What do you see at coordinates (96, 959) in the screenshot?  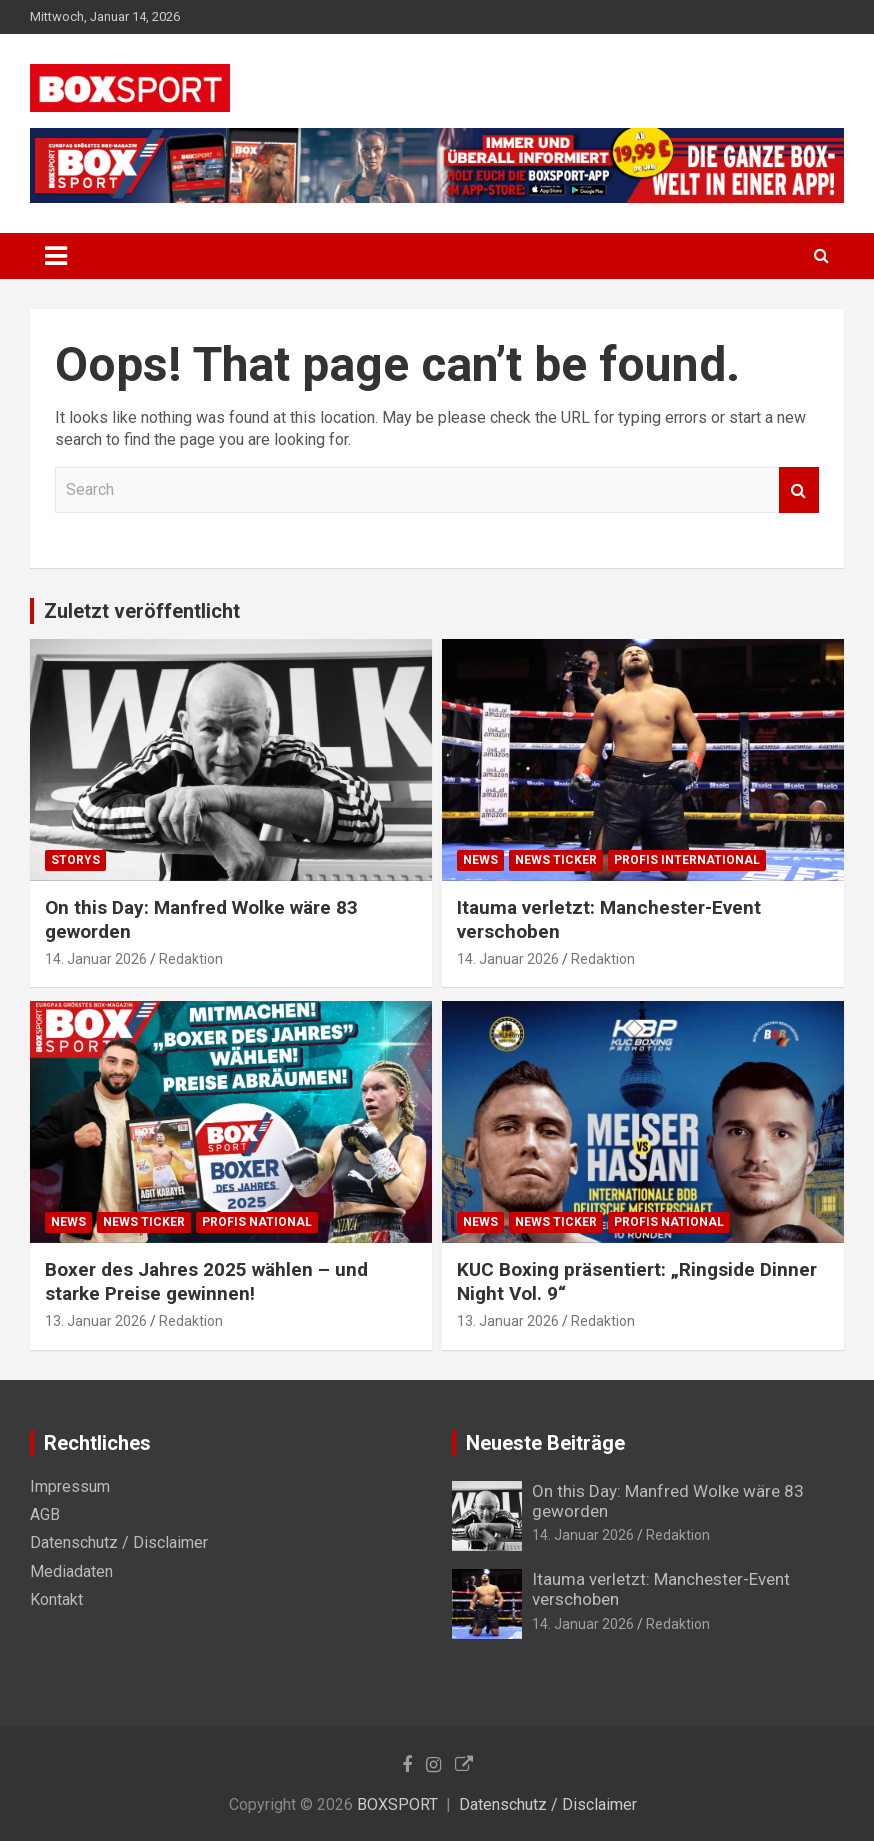 I see `14. Januar 2026` at bounding box center [96, 959].